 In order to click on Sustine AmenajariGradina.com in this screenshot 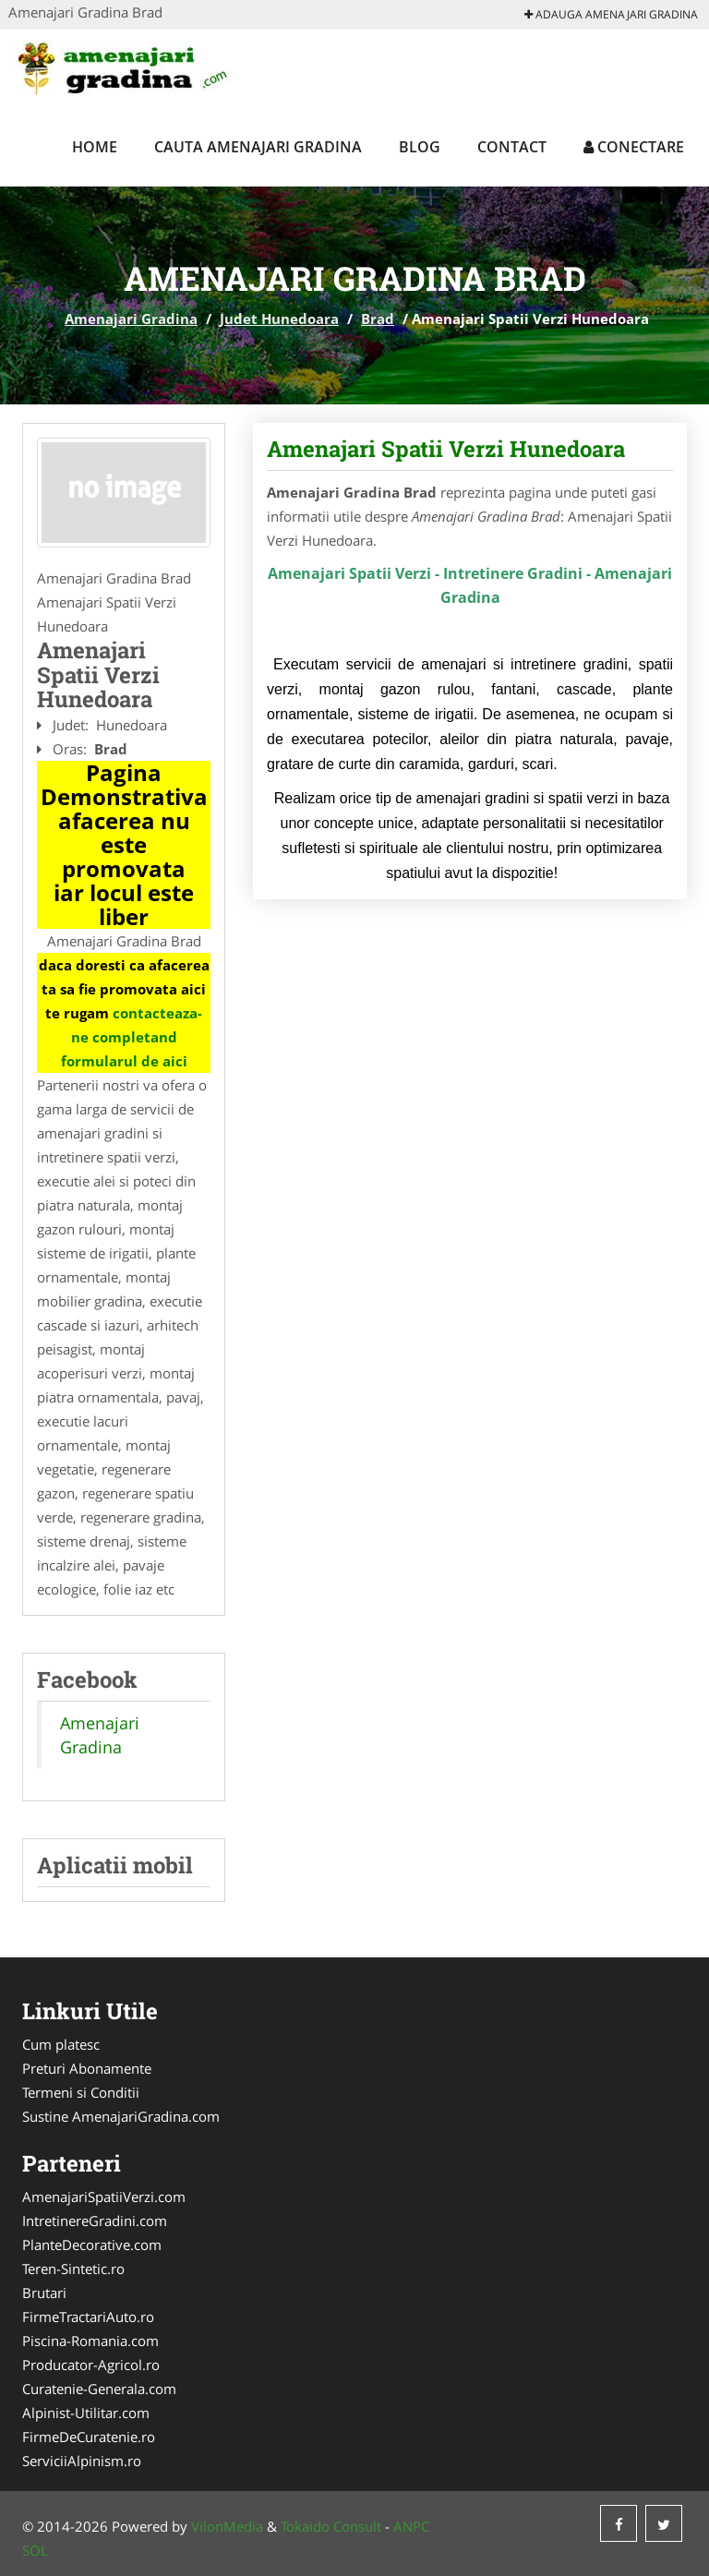, I will do `click(121, 2116)`.